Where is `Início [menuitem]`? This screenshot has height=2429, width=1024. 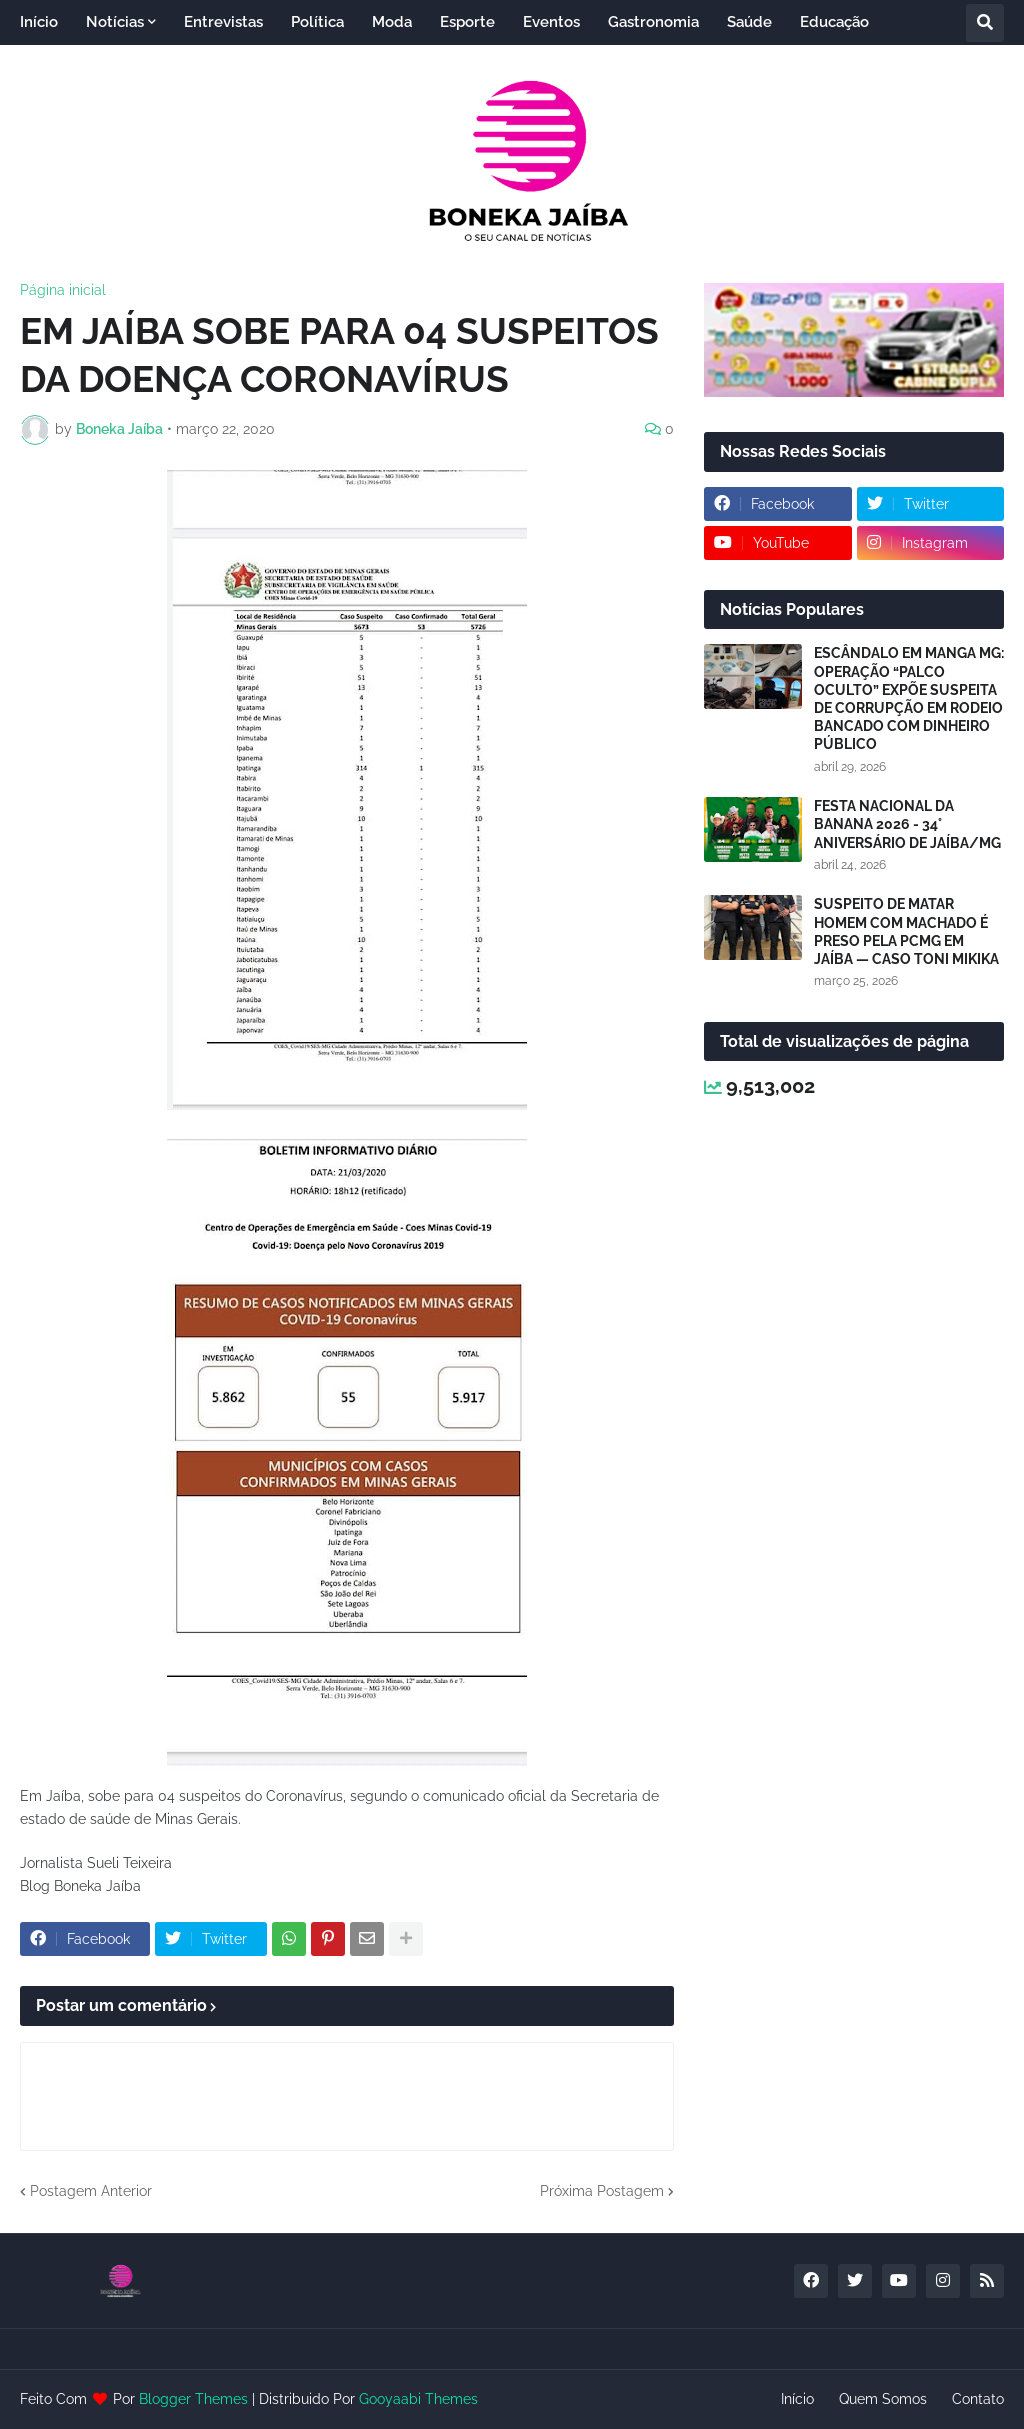
Início [menuitem] is located at coordinates (39, 22).